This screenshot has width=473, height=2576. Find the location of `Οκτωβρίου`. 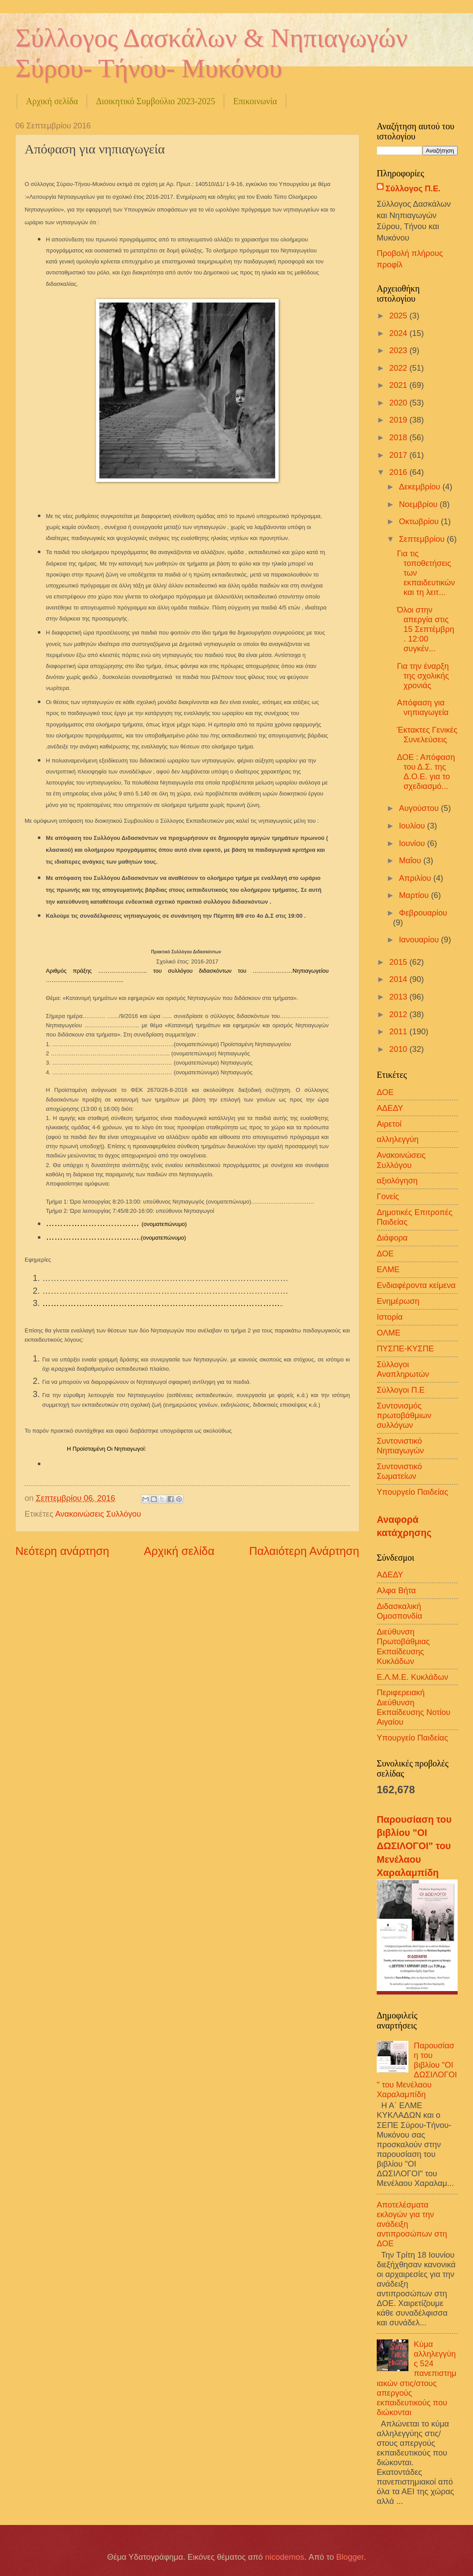

Οκτωβρίου is located at coordinates (420, 521).